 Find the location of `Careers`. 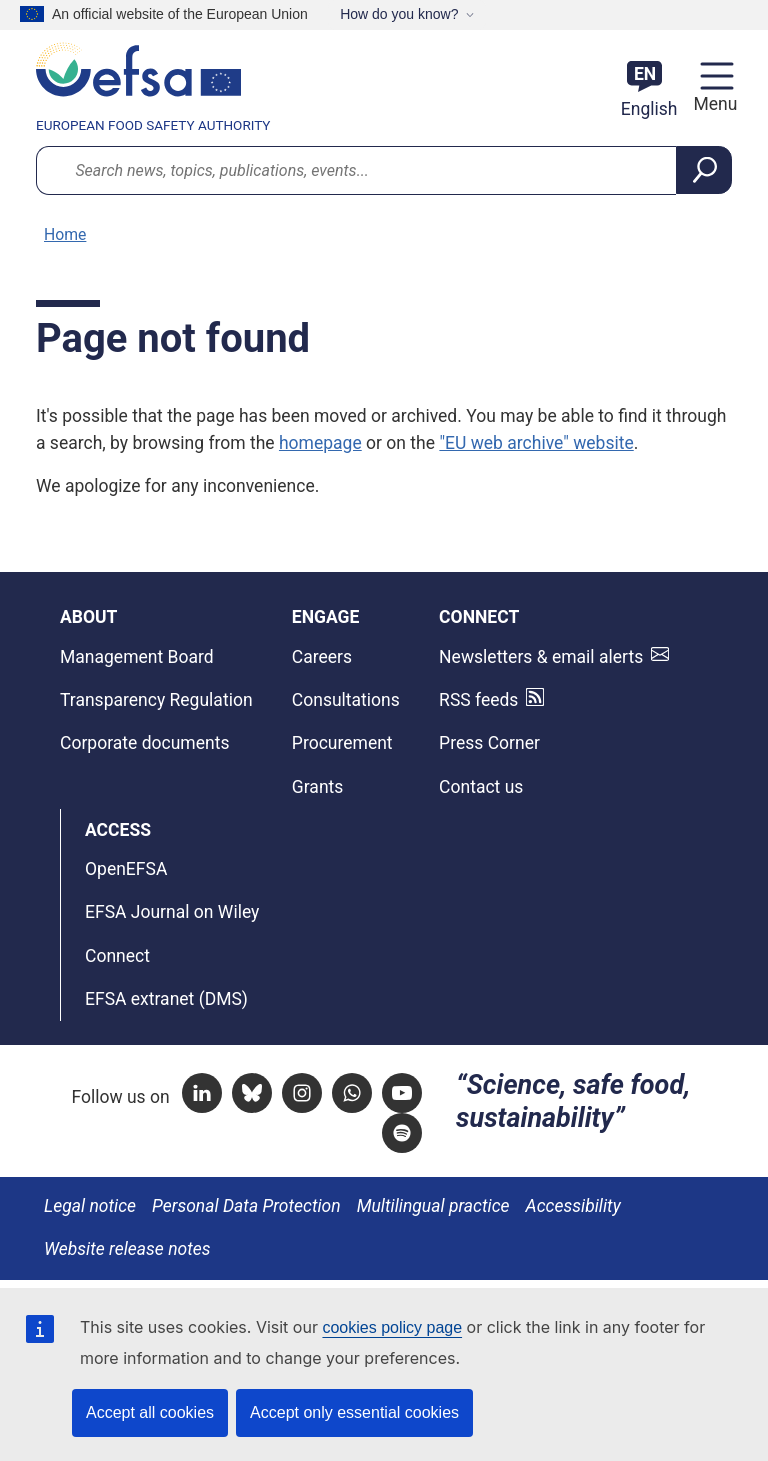

Careers is located at coordinates (322, 657).